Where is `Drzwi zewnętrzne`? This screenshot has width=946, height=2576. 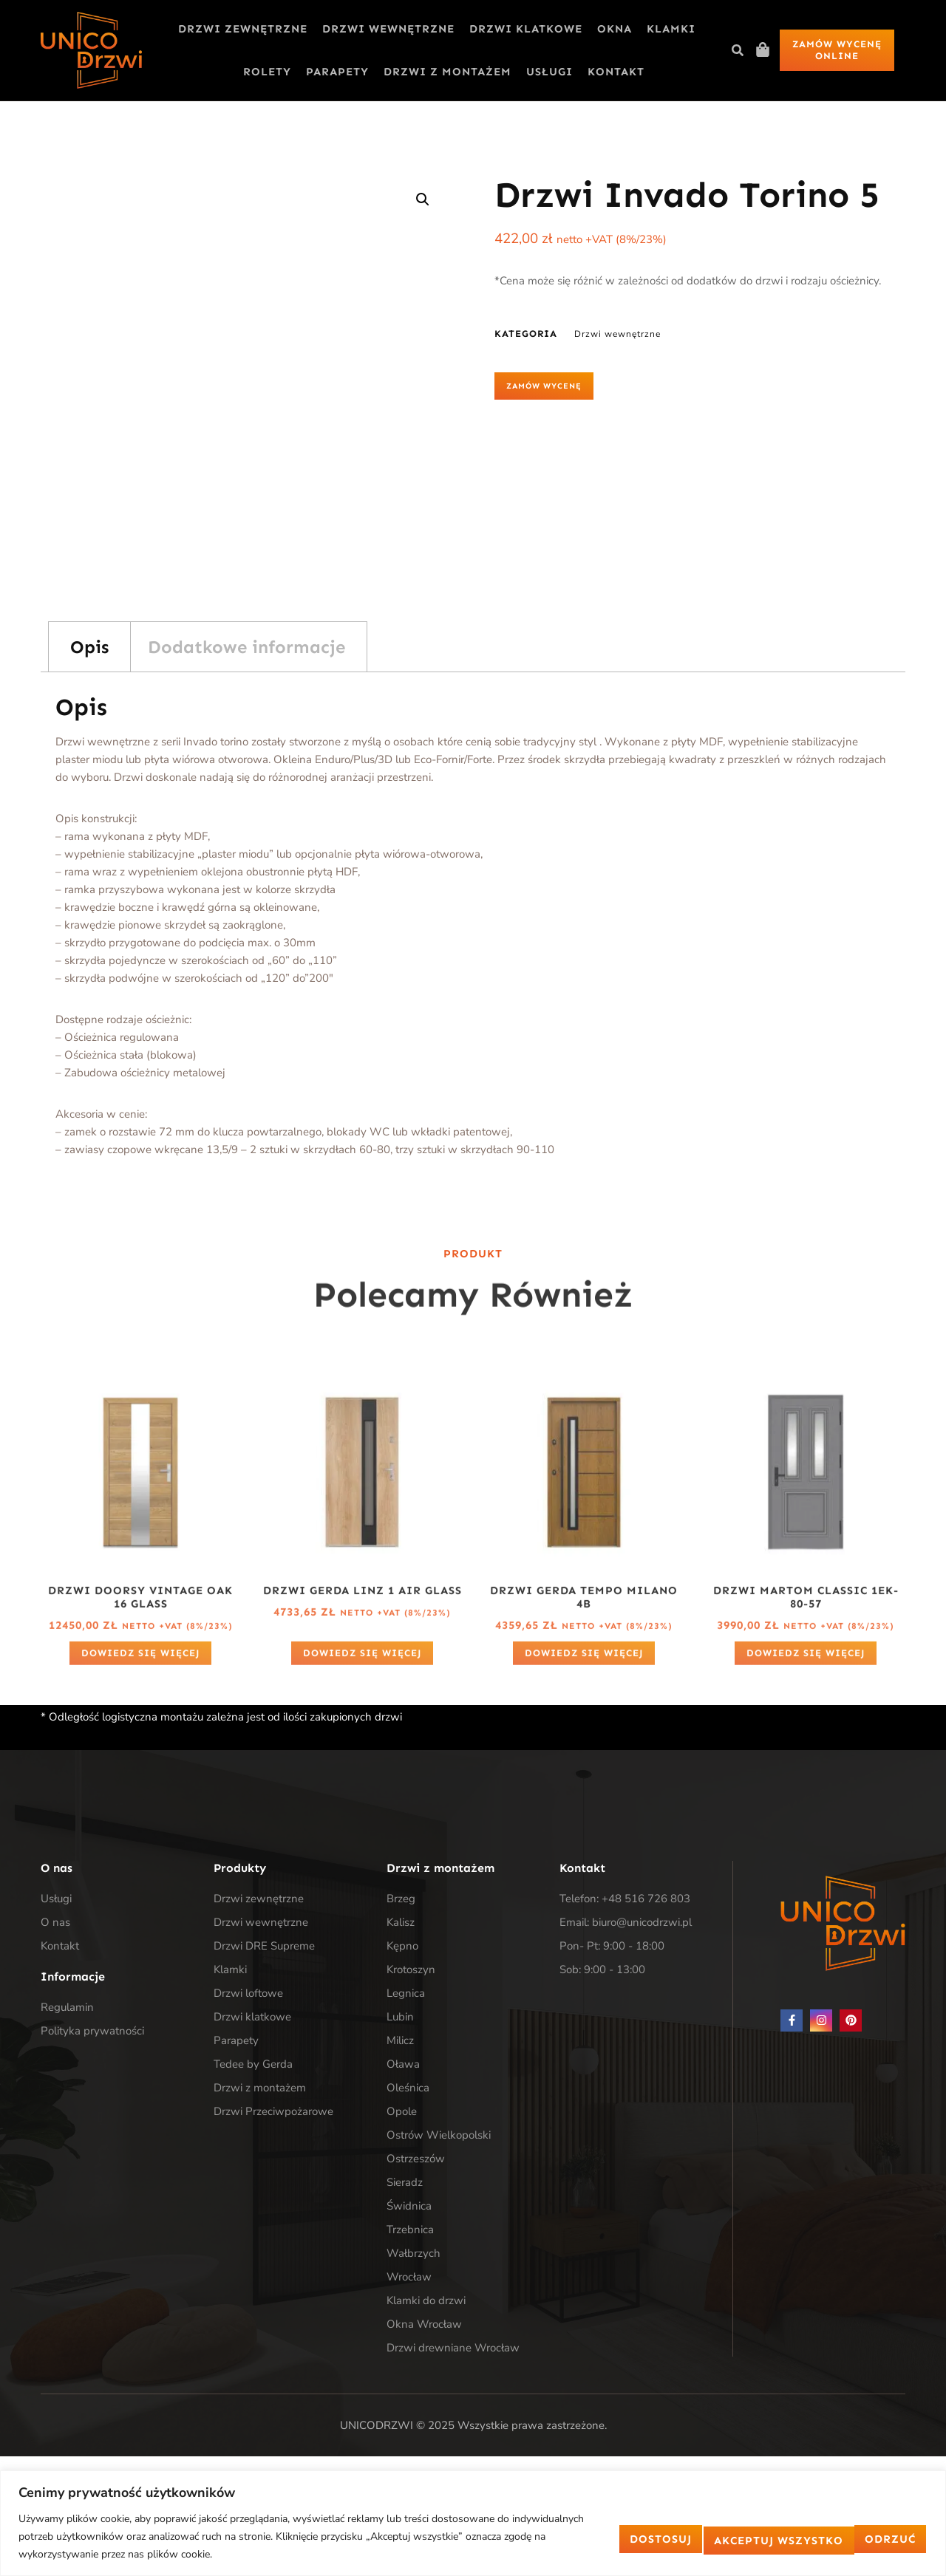 Drzwi zewnętrzne is located at coordinates (242, 28).